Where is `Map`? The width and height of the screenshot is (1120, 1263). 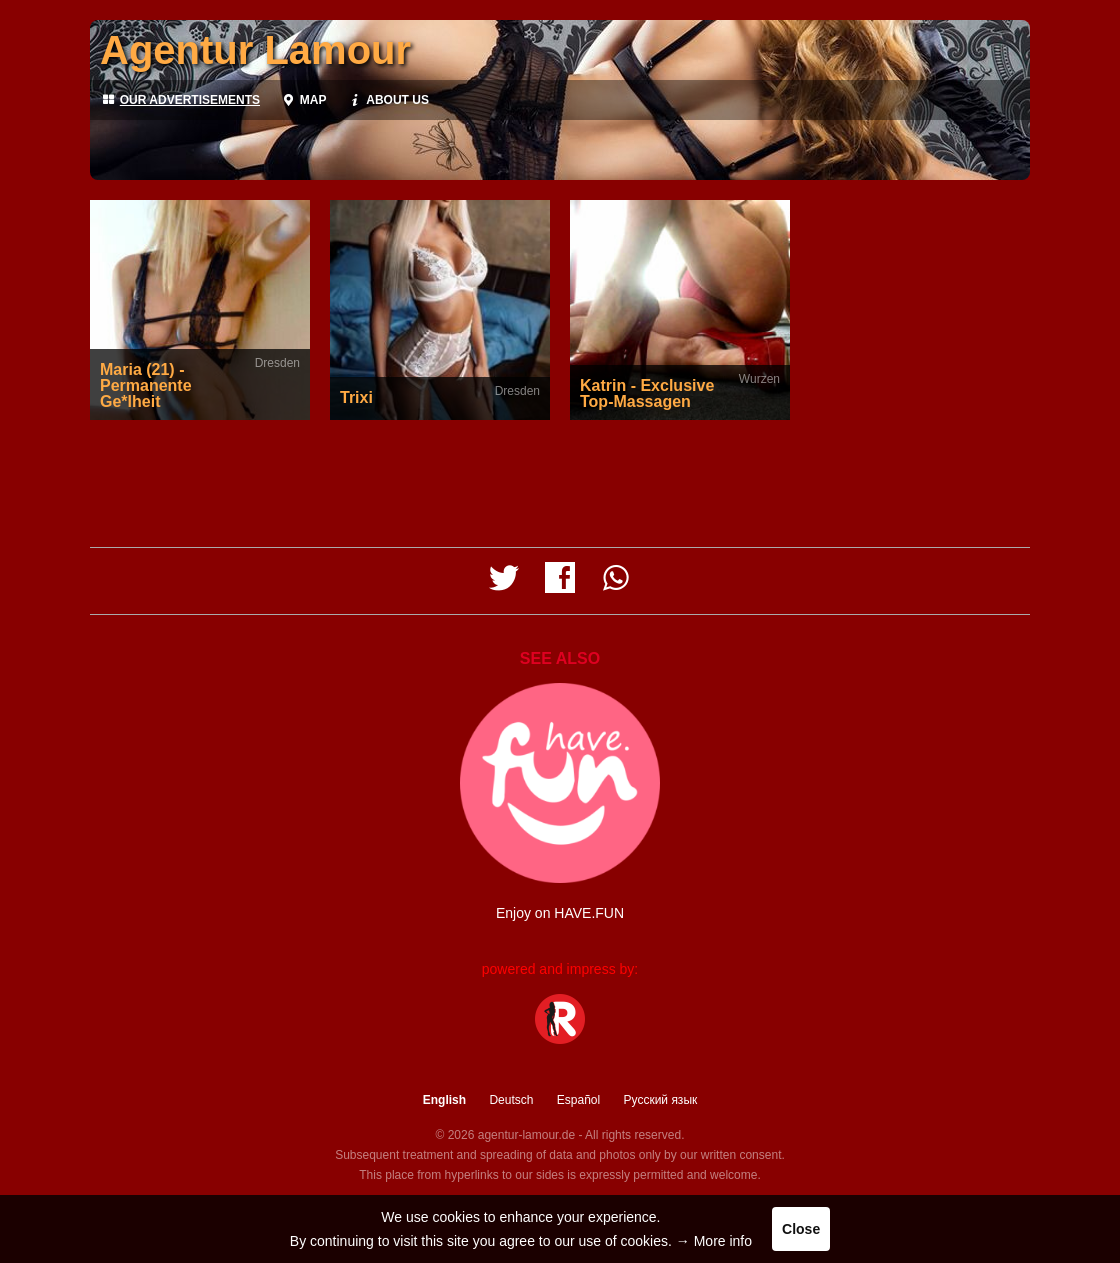 Map is located at coordinates (303, 100).